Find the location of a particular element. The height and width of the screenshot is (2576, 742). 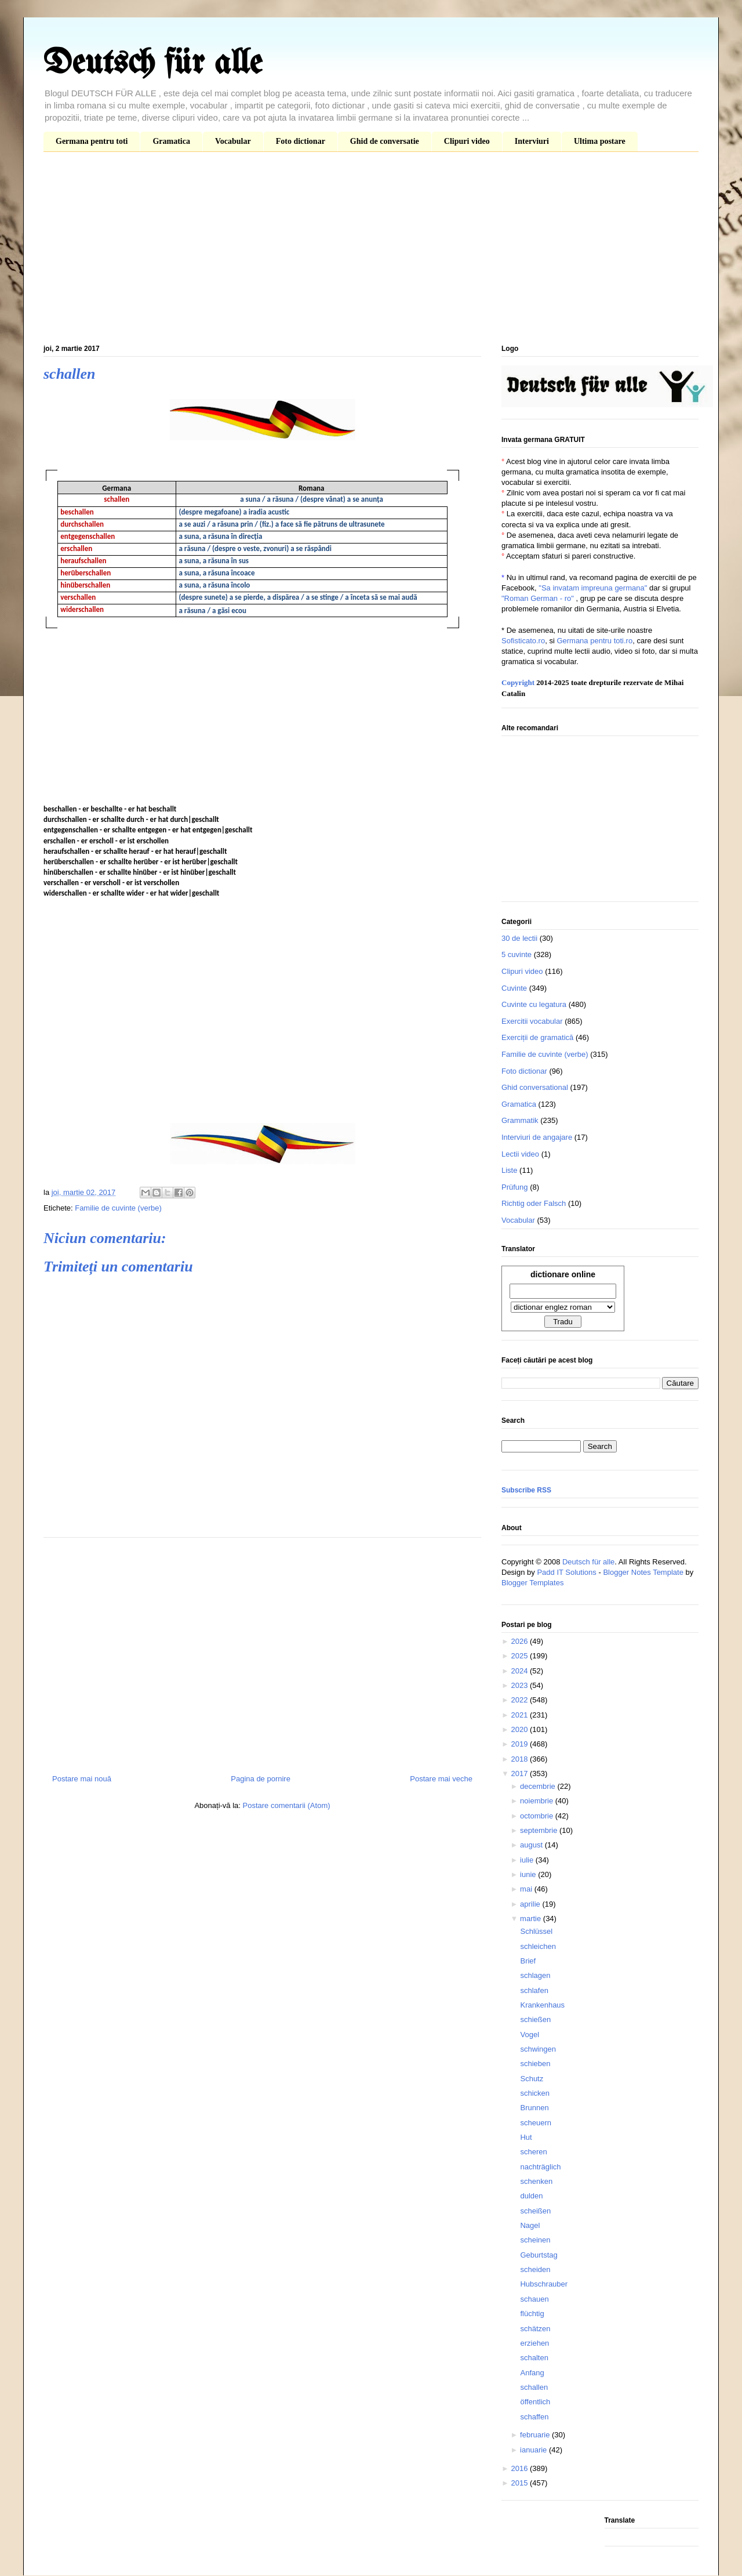

schlafen is located at coordinates (534, 1990).